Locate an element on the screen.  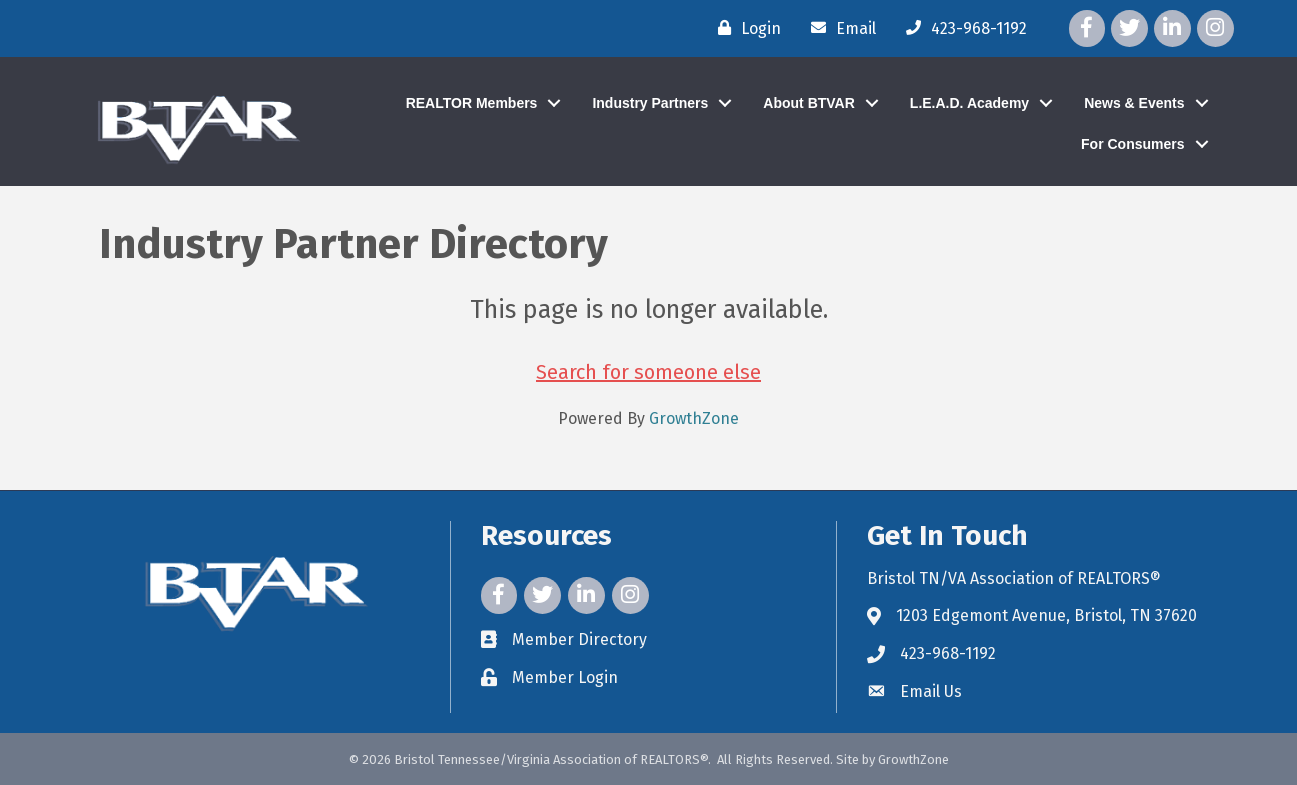
REALTOR Members is located at coordinates (472, 103).